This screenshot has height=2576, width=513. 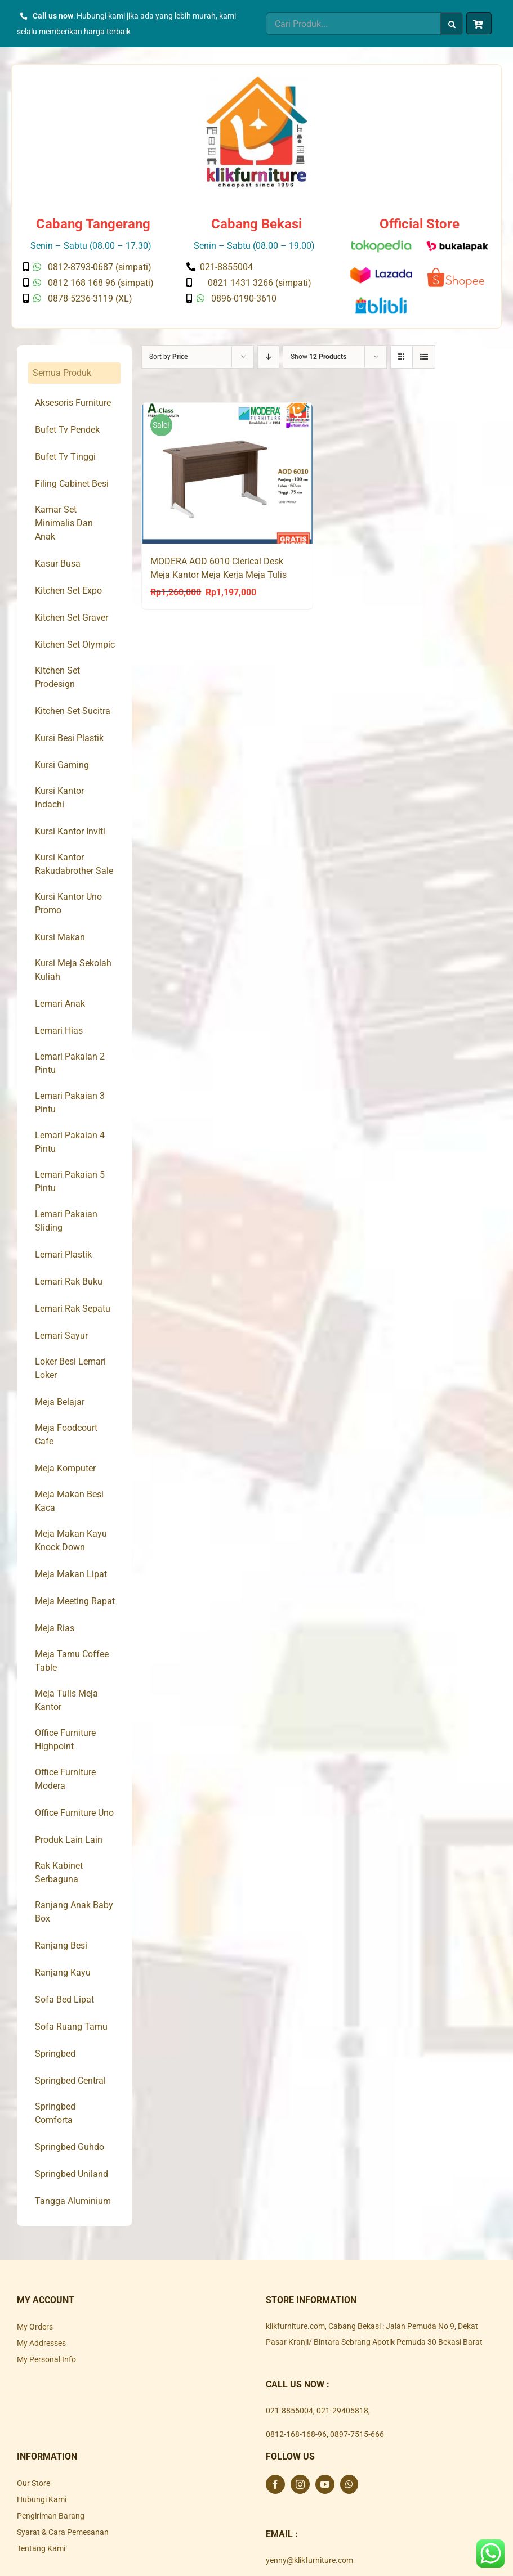 I want to click on Kursi Kantor Uno Promo, so click(x=68, y=903).